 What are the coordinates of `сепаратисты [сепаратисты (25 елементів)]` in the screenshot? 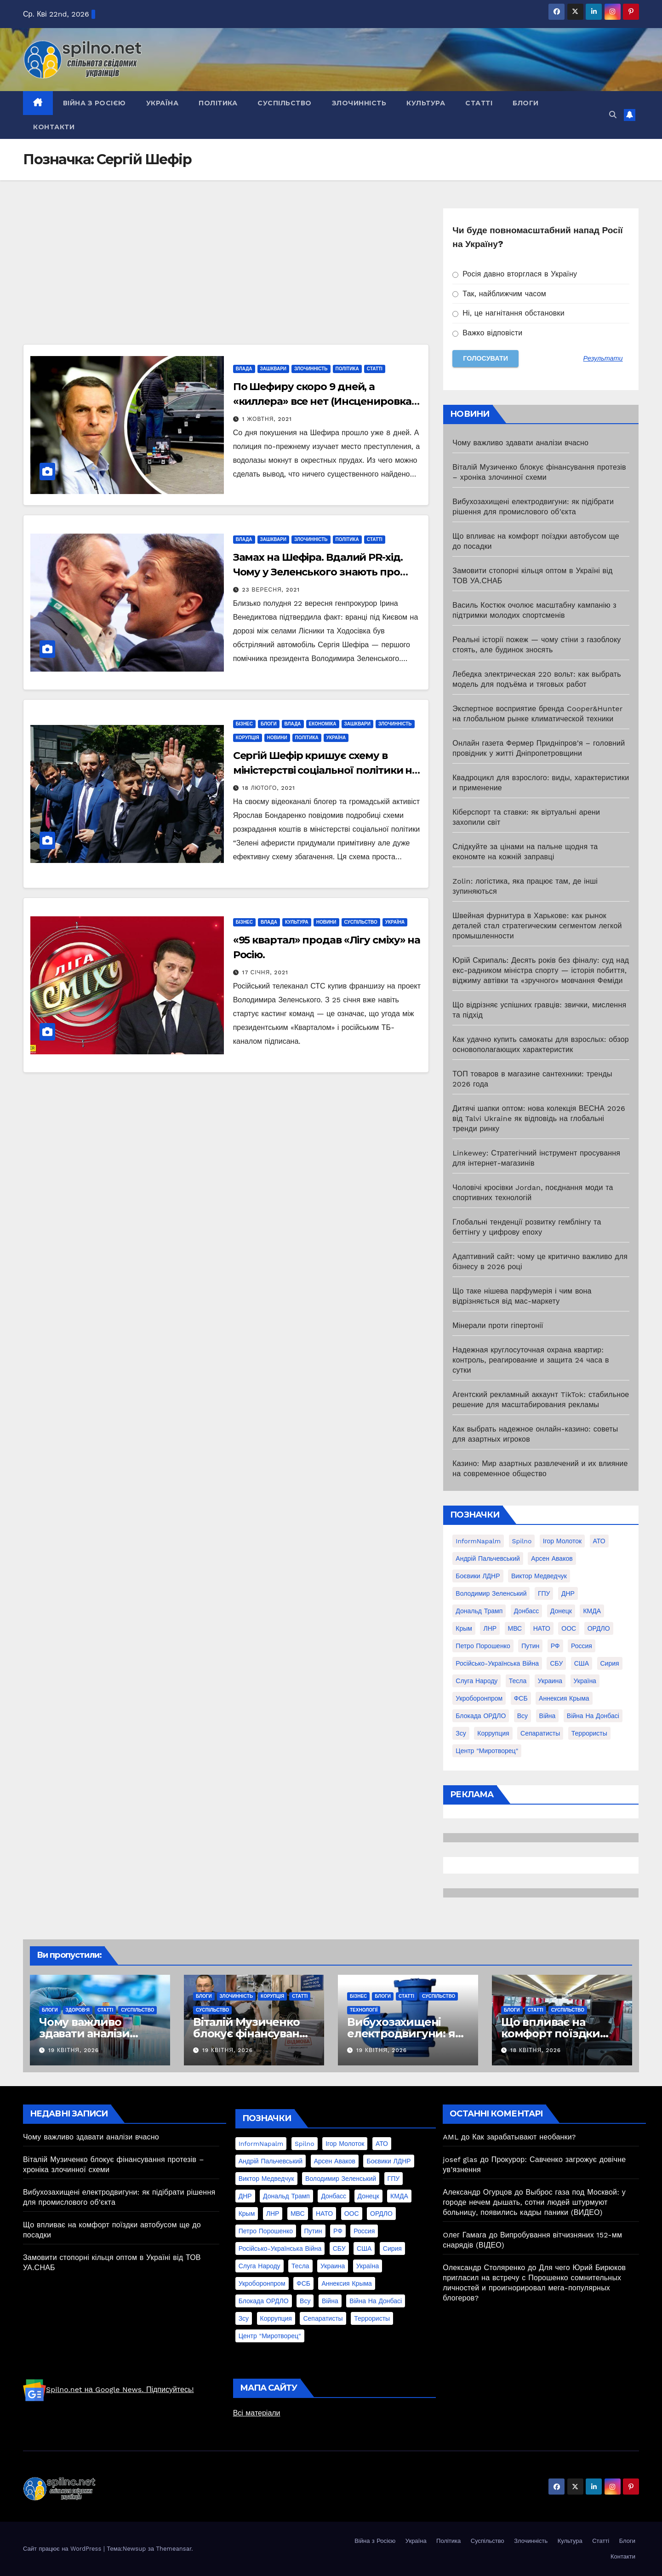 It's located at (540, 1733).